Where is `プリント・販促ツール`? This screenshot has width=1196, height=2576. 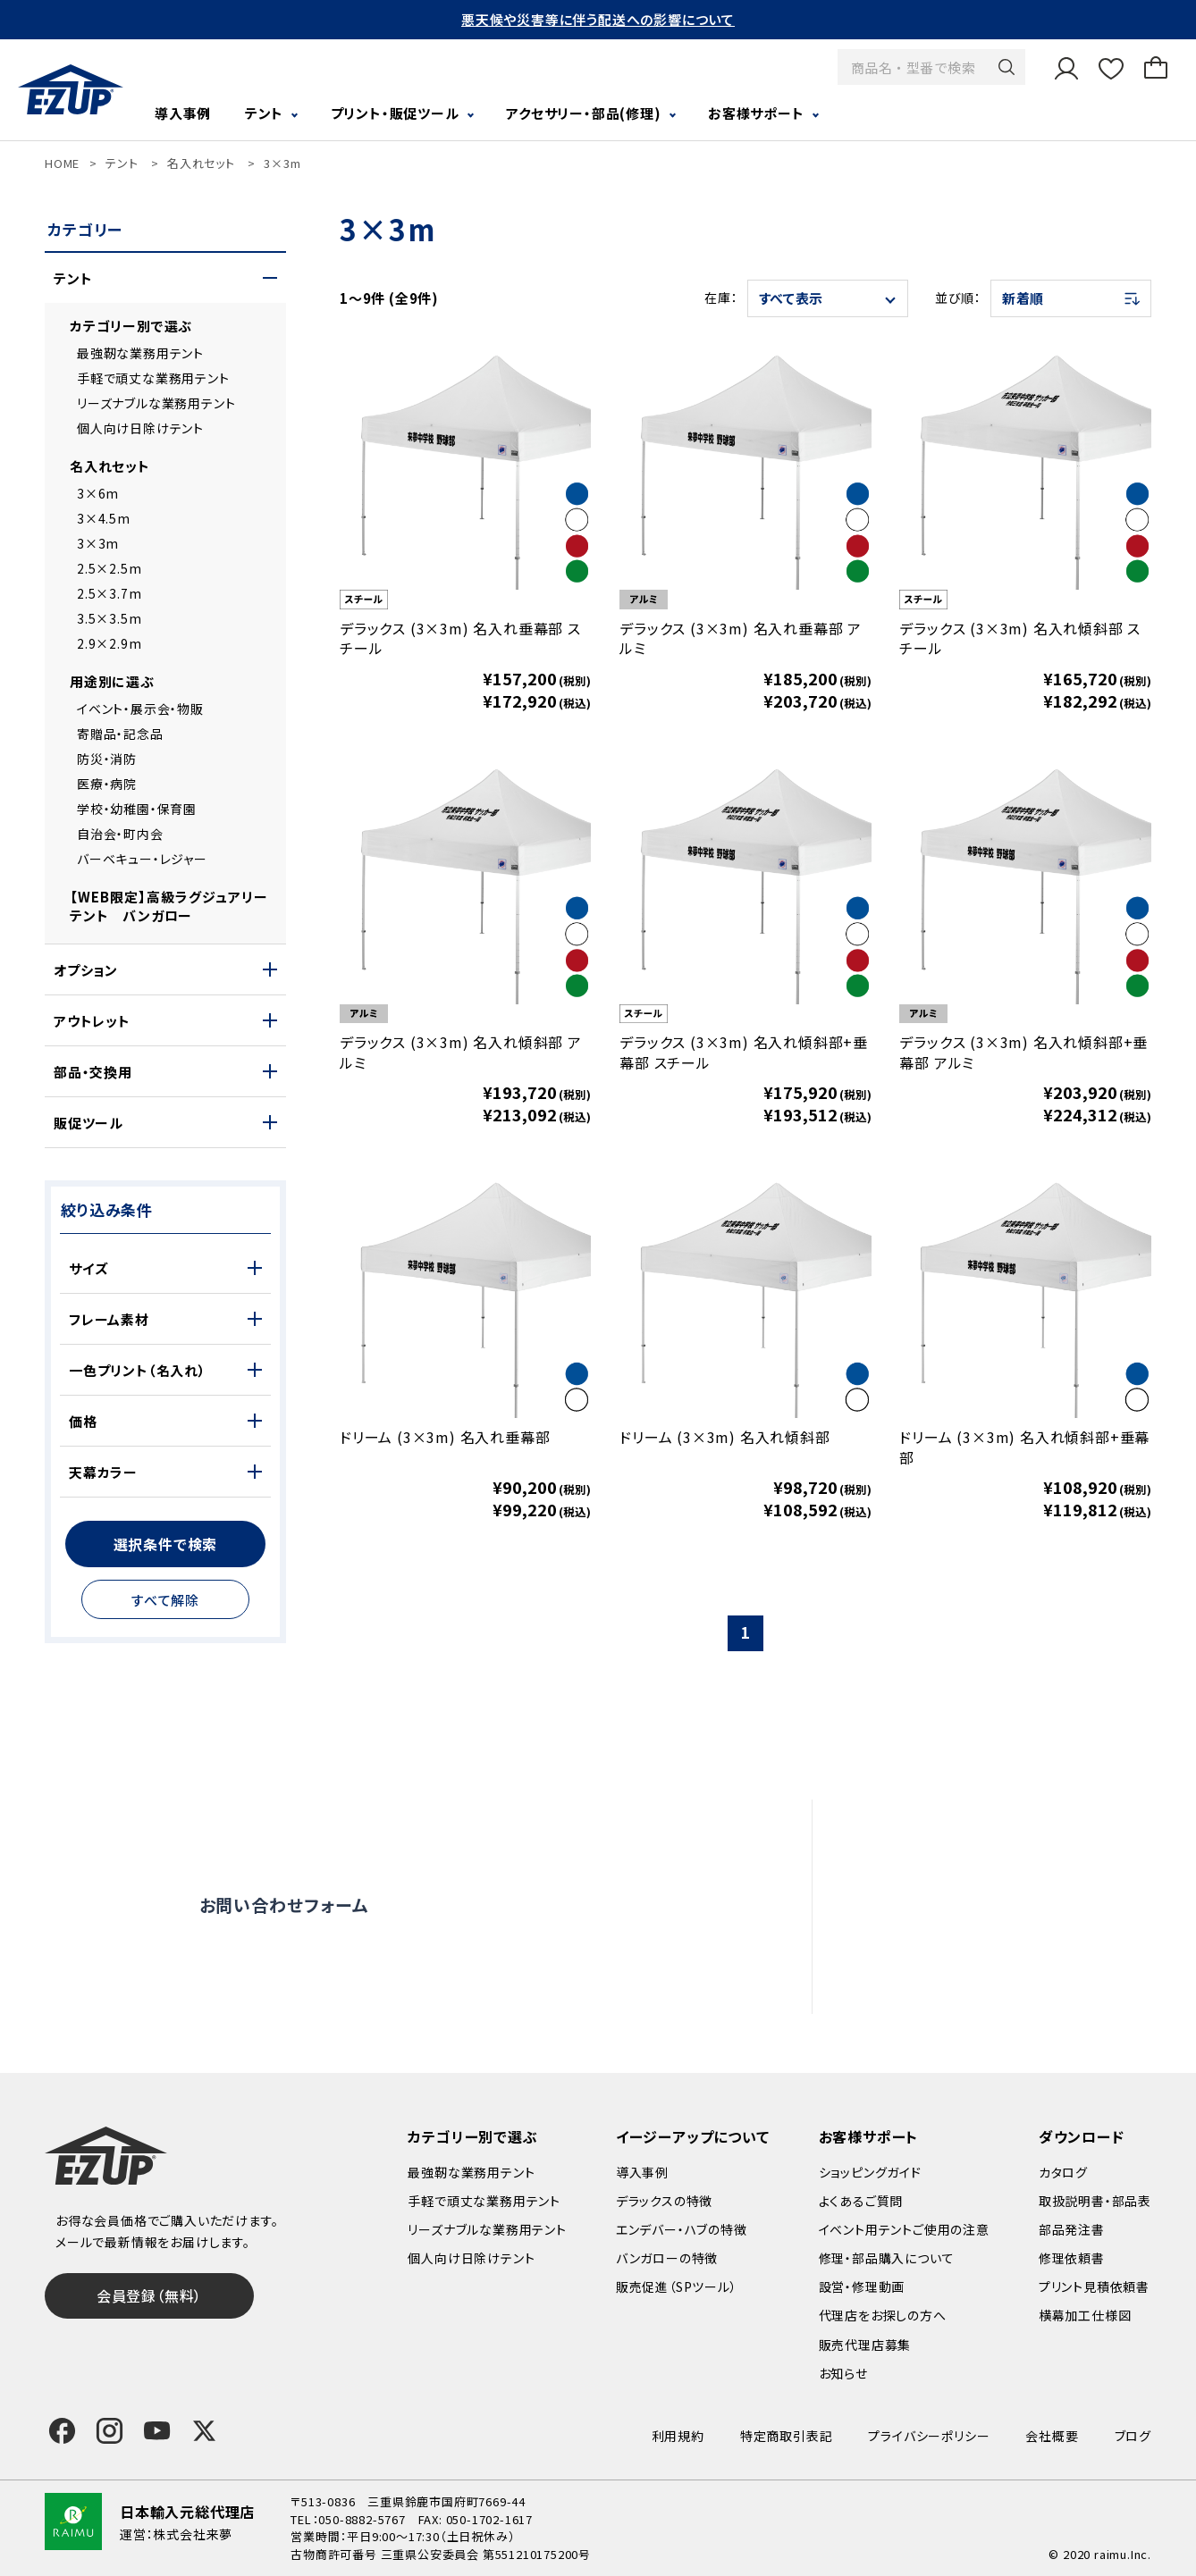
プリント・販促ツール is located at coordinates (395, 113).